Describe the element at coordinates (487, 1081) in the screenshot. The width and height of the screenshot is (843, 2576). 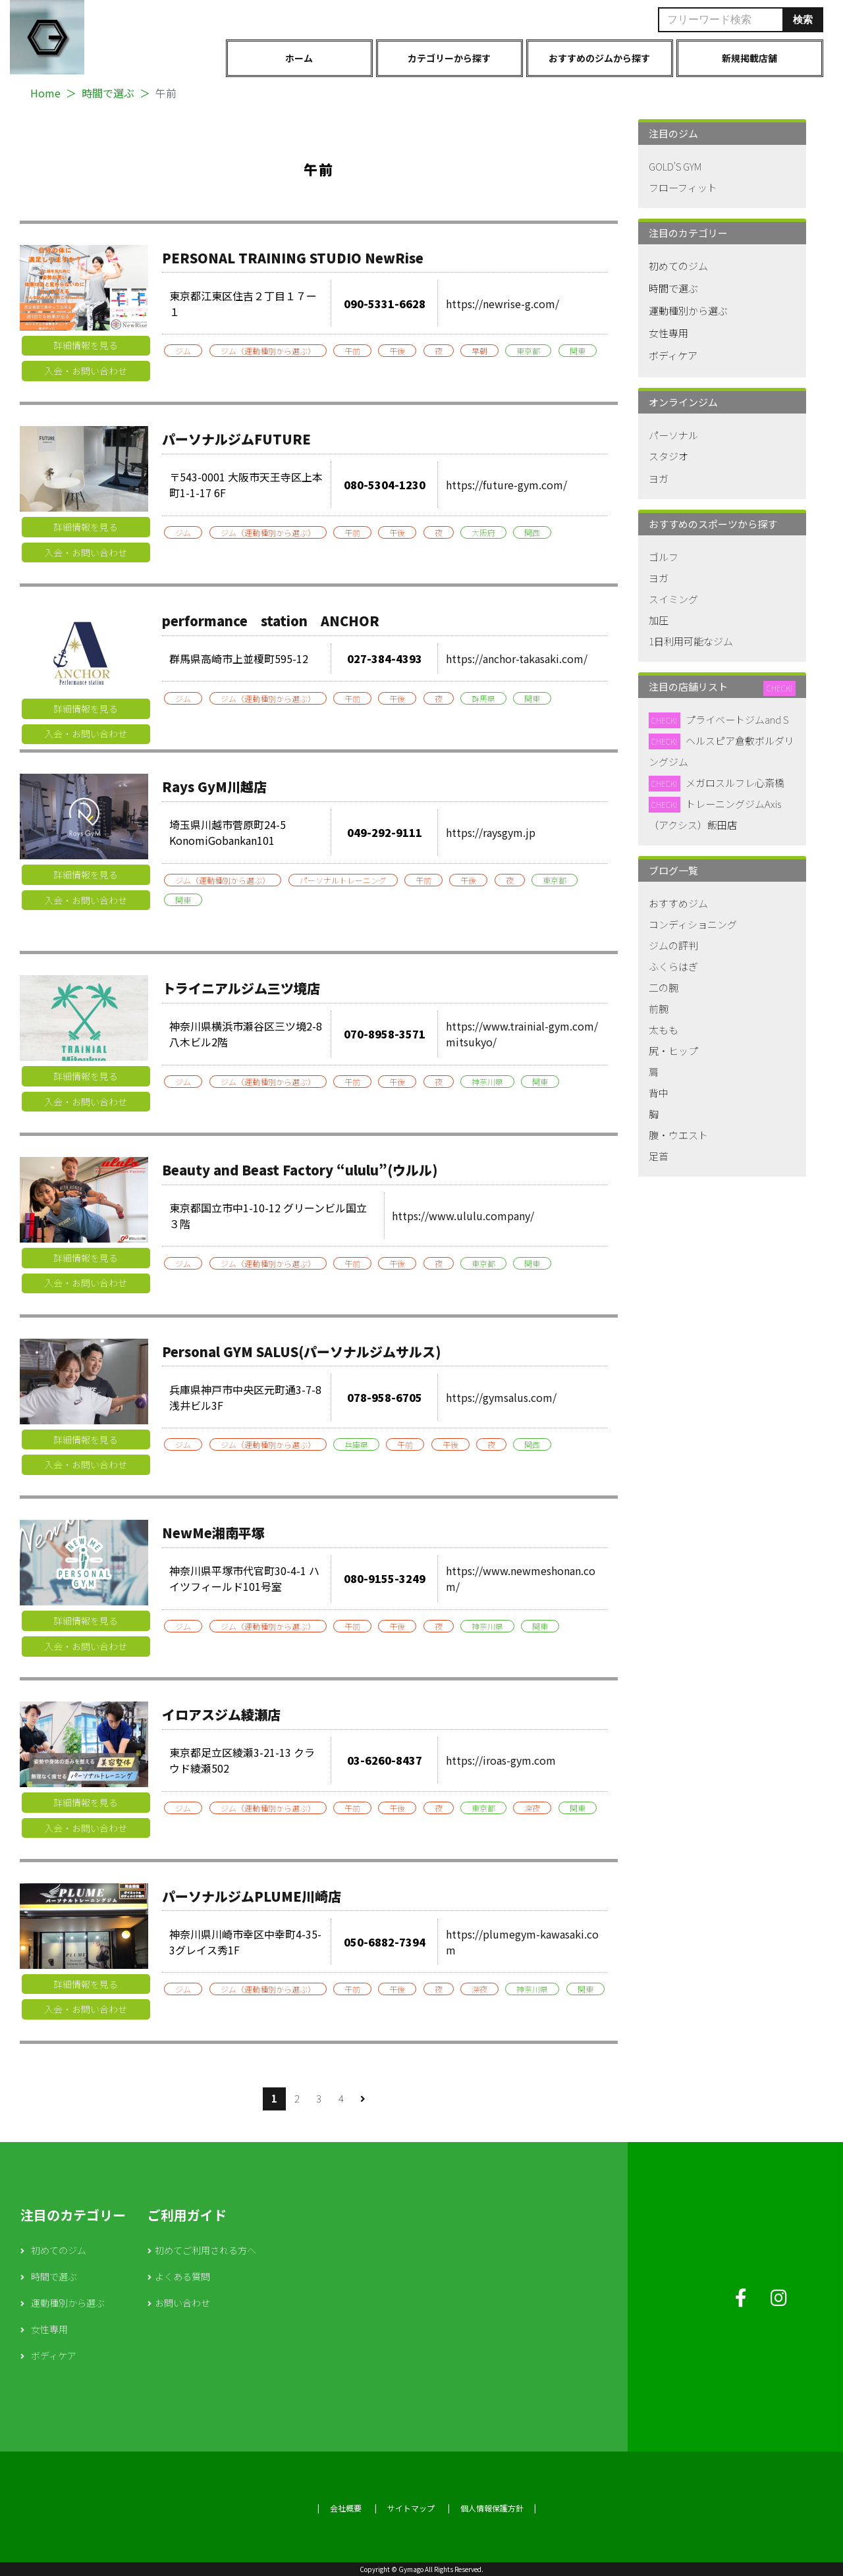
I see `神奈川県` at that location.